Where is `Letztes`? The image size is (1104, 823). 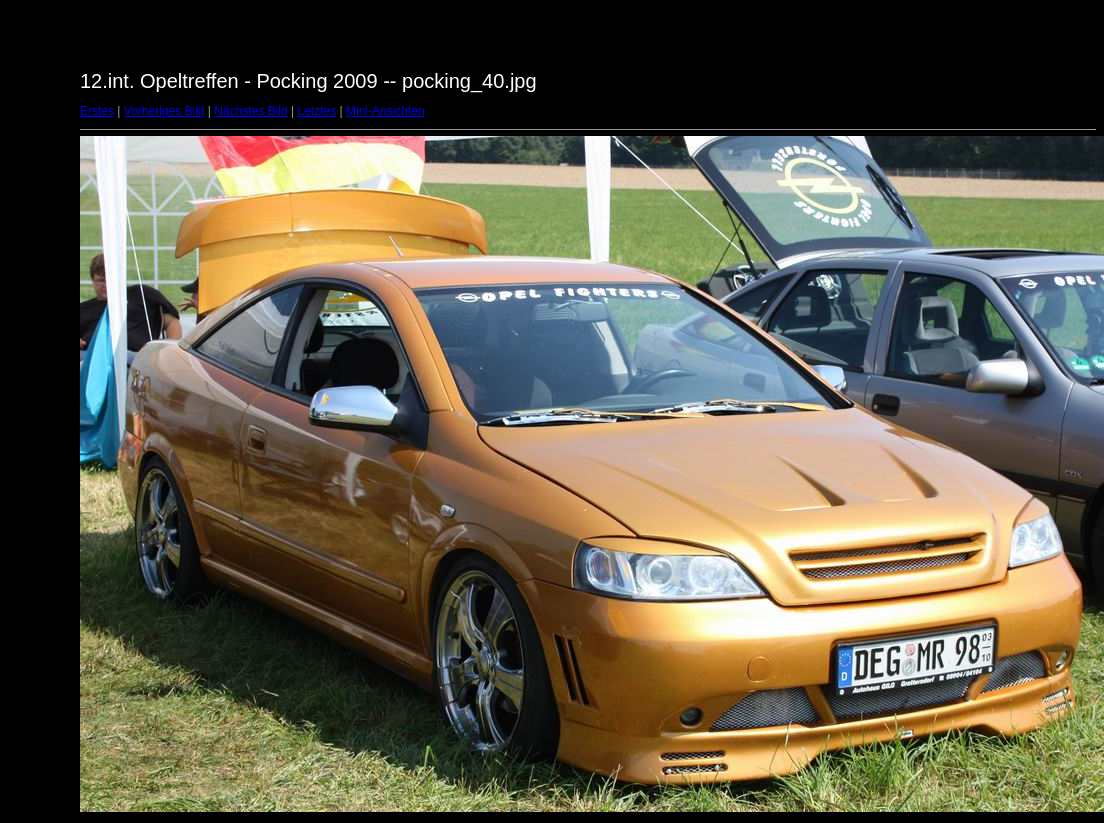
Letztes is located at coordinates (317, 111).